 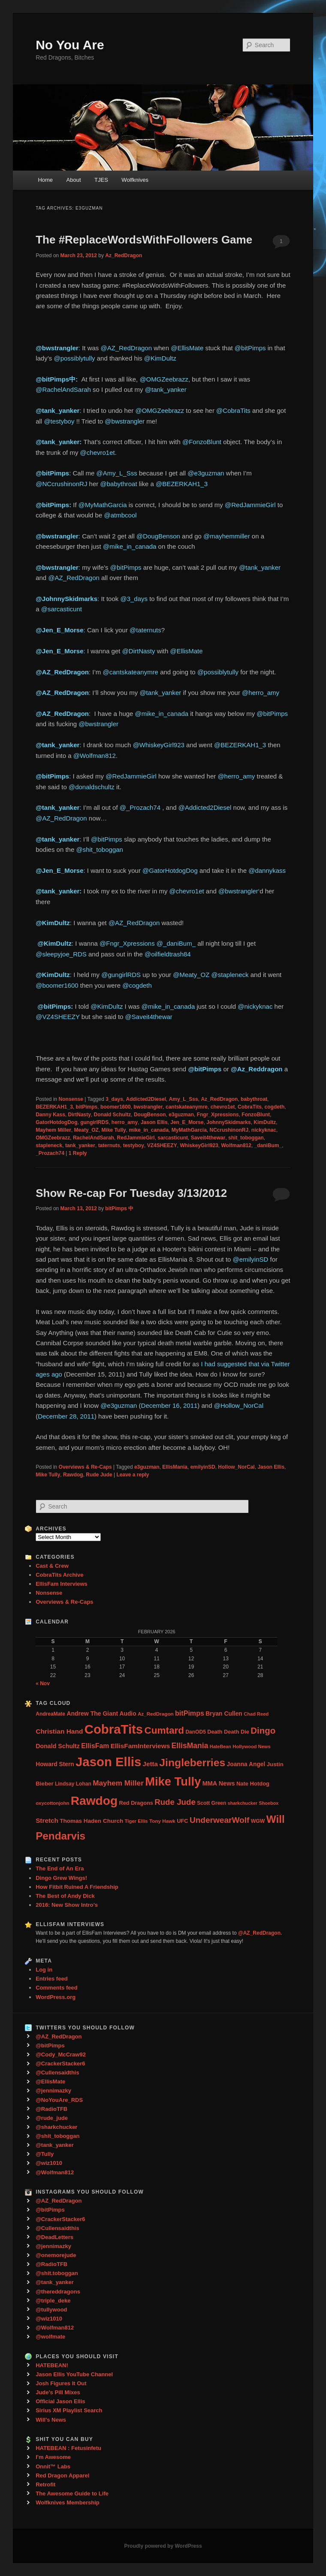 I want to click on Red Dragon Apparel, so click(x=62, y=2475).